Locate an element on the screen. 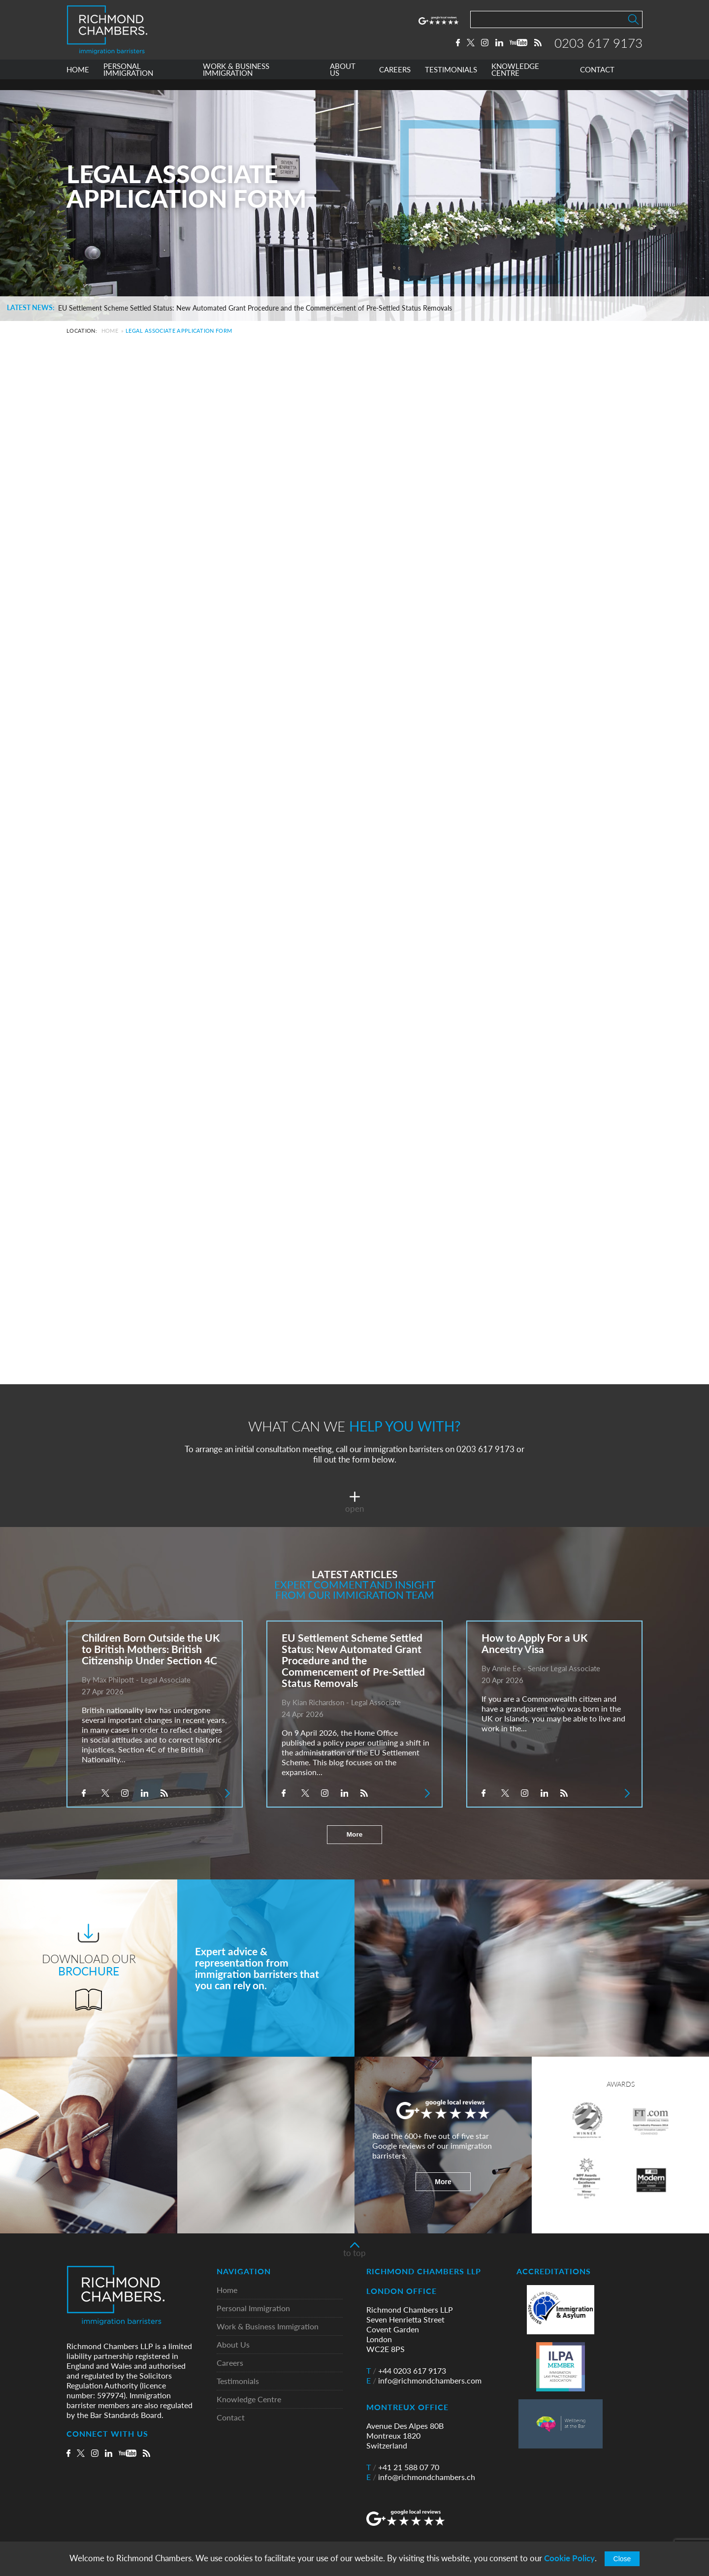 The height and width of the screenshot is (2576, 709). +44 0203 617 9173 is located at coordinates (406, 2371).